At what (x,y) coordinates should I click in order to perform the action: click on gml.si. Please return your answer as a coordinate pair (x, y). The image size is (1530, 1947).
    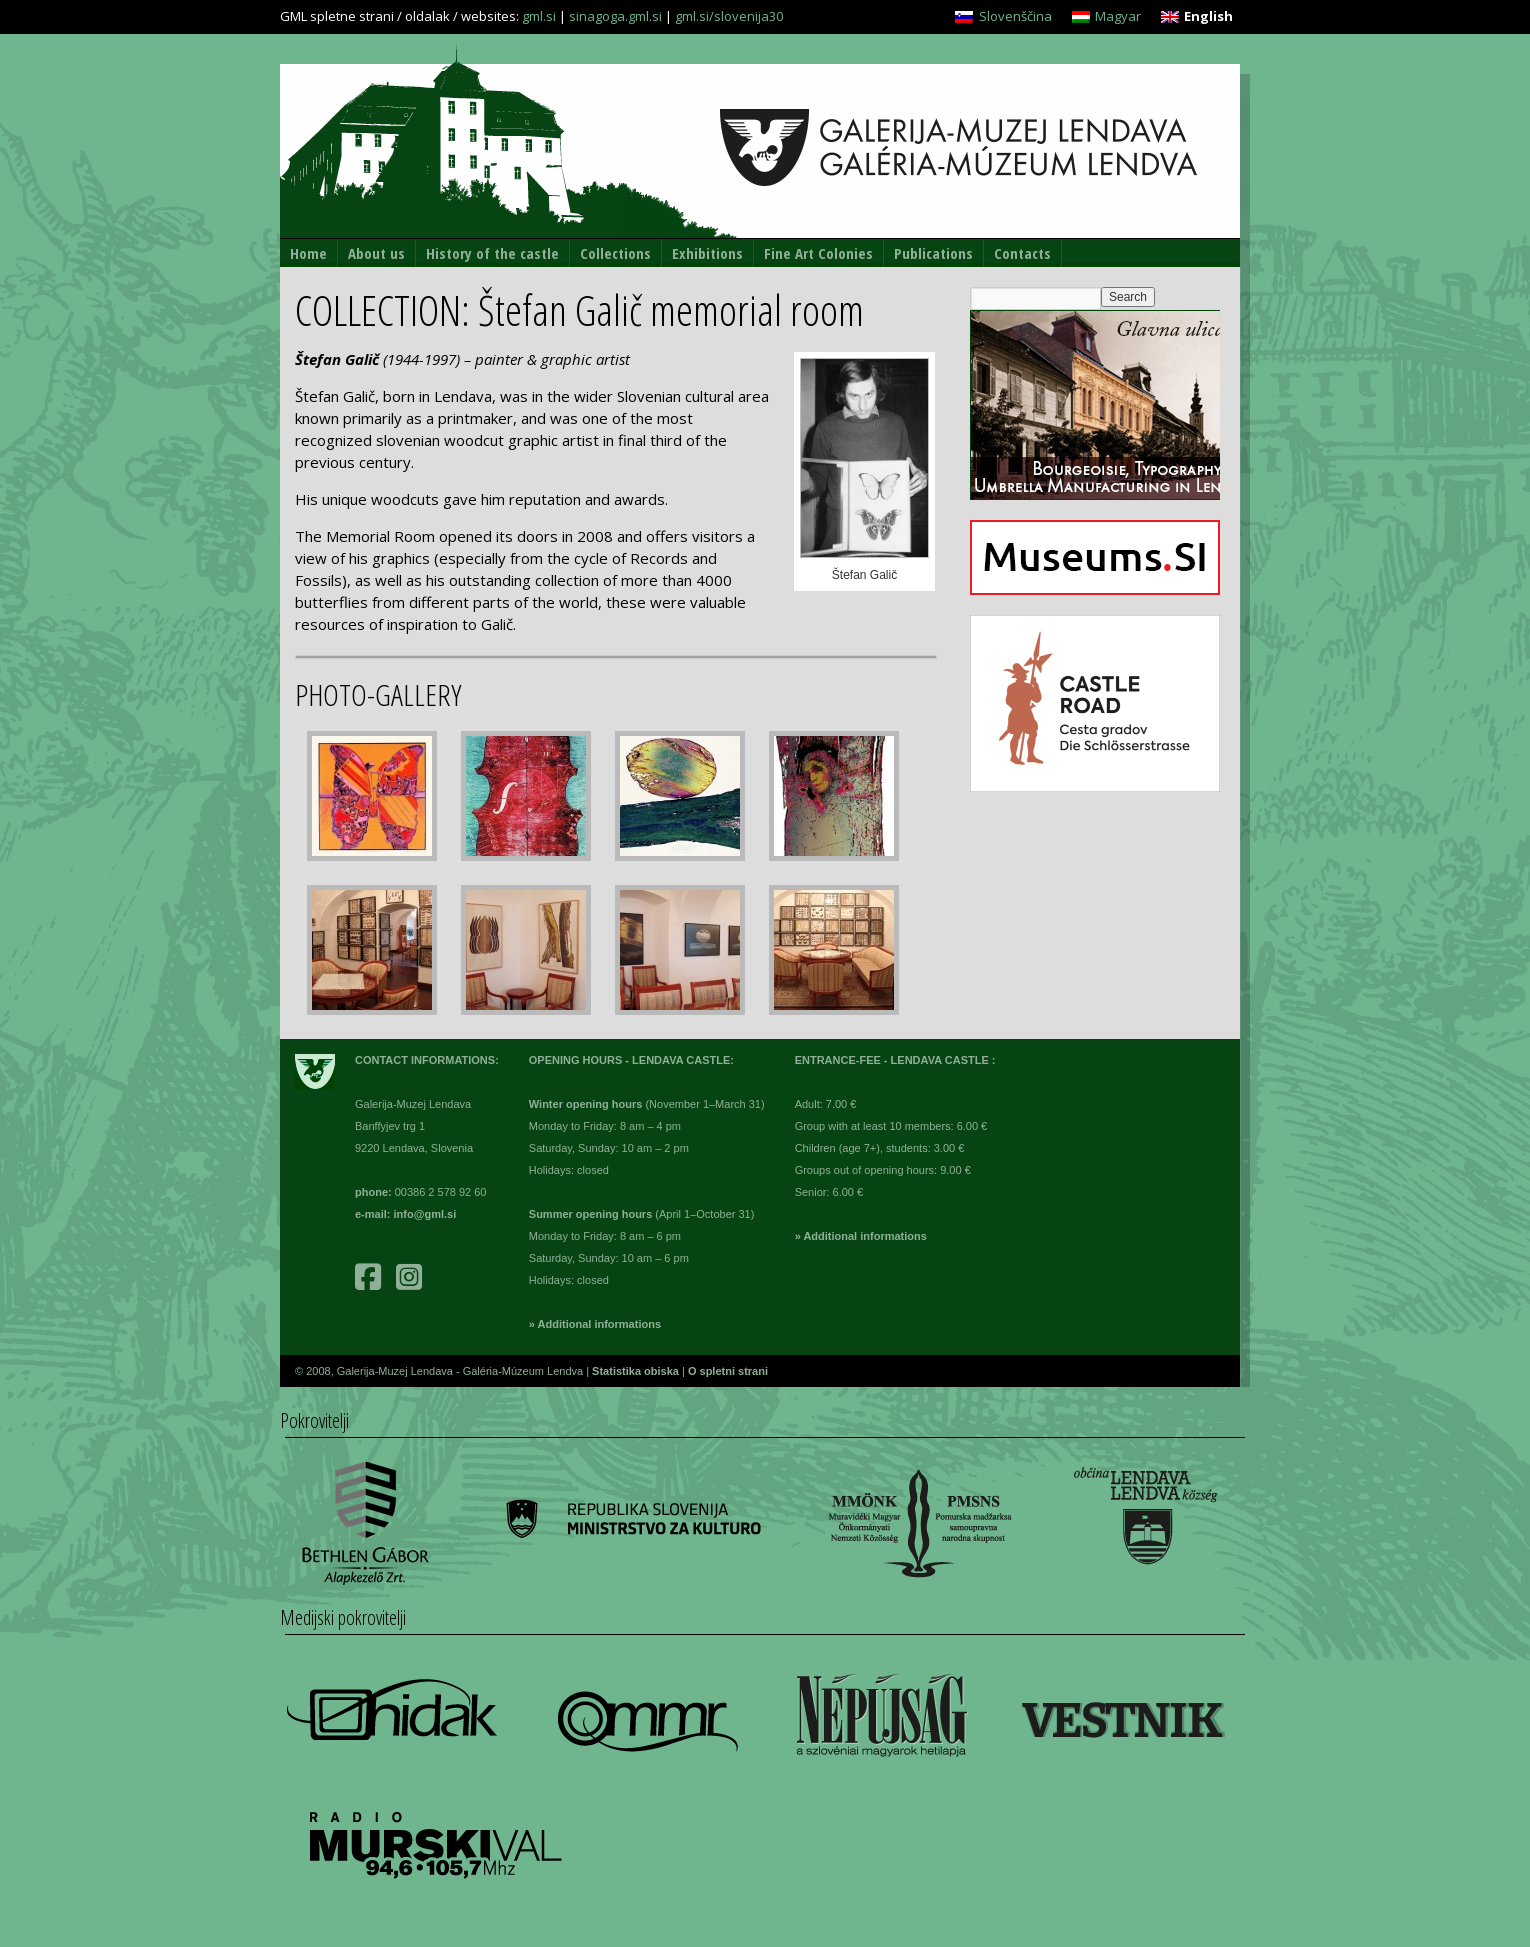
    Looking at the image, I should click on (539, 16).